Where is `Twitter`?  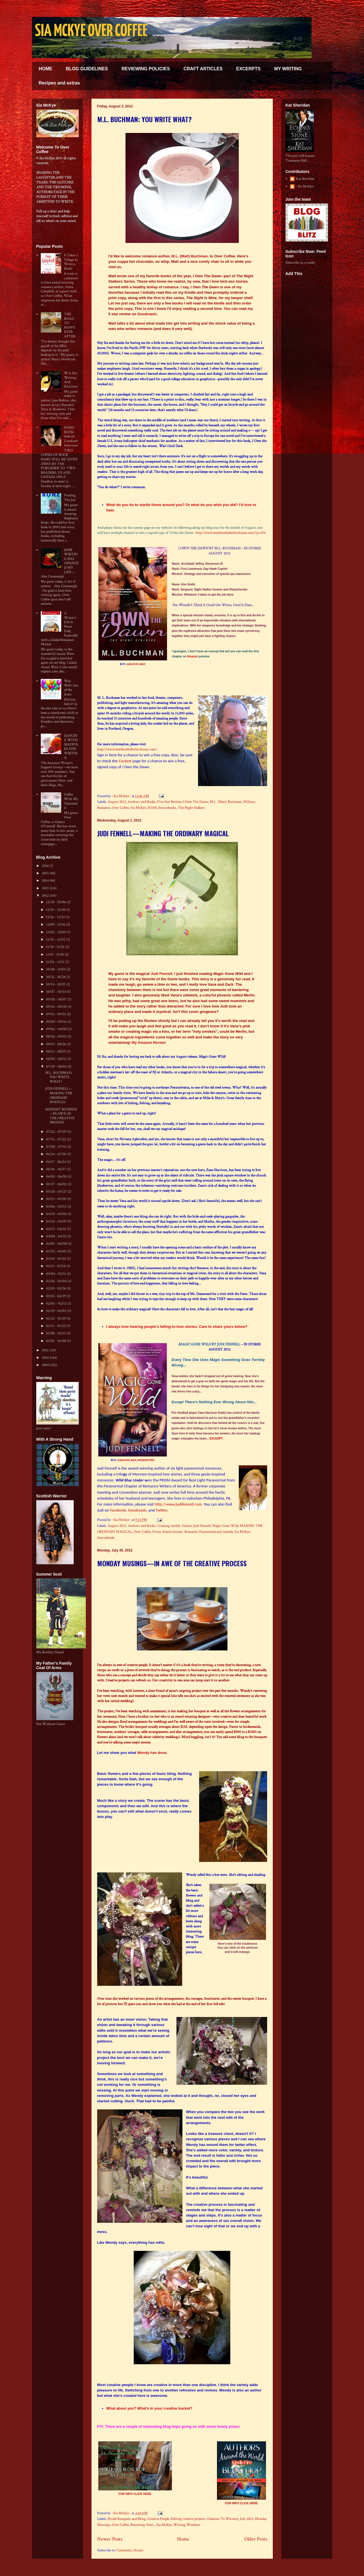 Twitter is located at coordinates (161, 1510).